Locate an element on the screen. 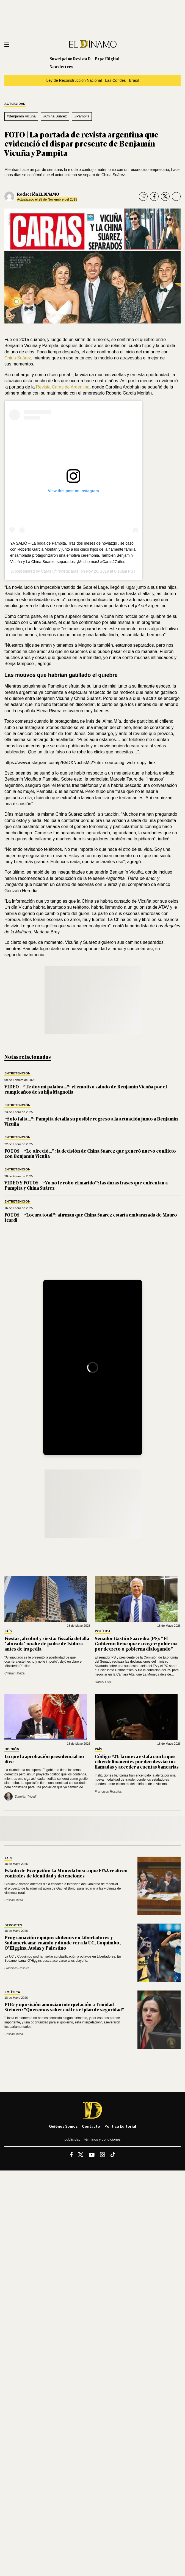  País is located at coordinates (8, 1631).